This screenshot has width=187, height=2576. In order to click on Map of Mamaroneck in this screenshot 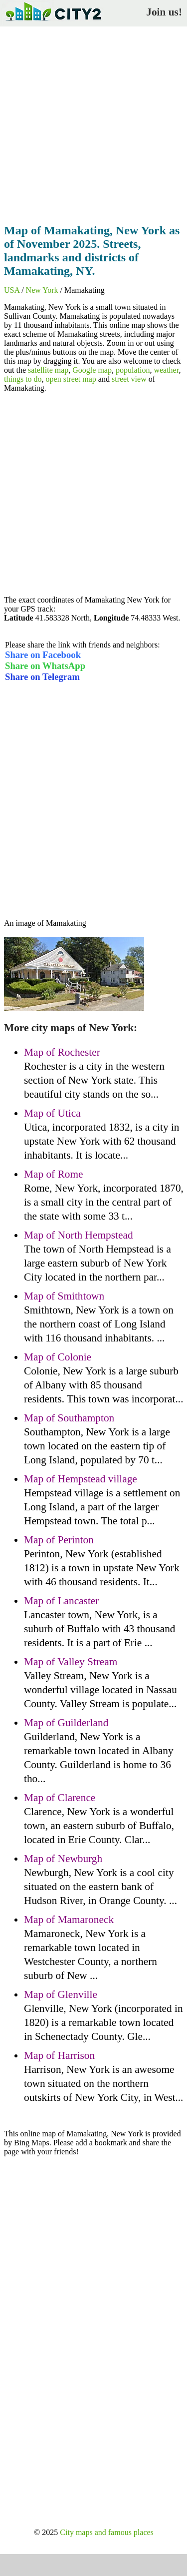, I will do `click(69, 1920)`.